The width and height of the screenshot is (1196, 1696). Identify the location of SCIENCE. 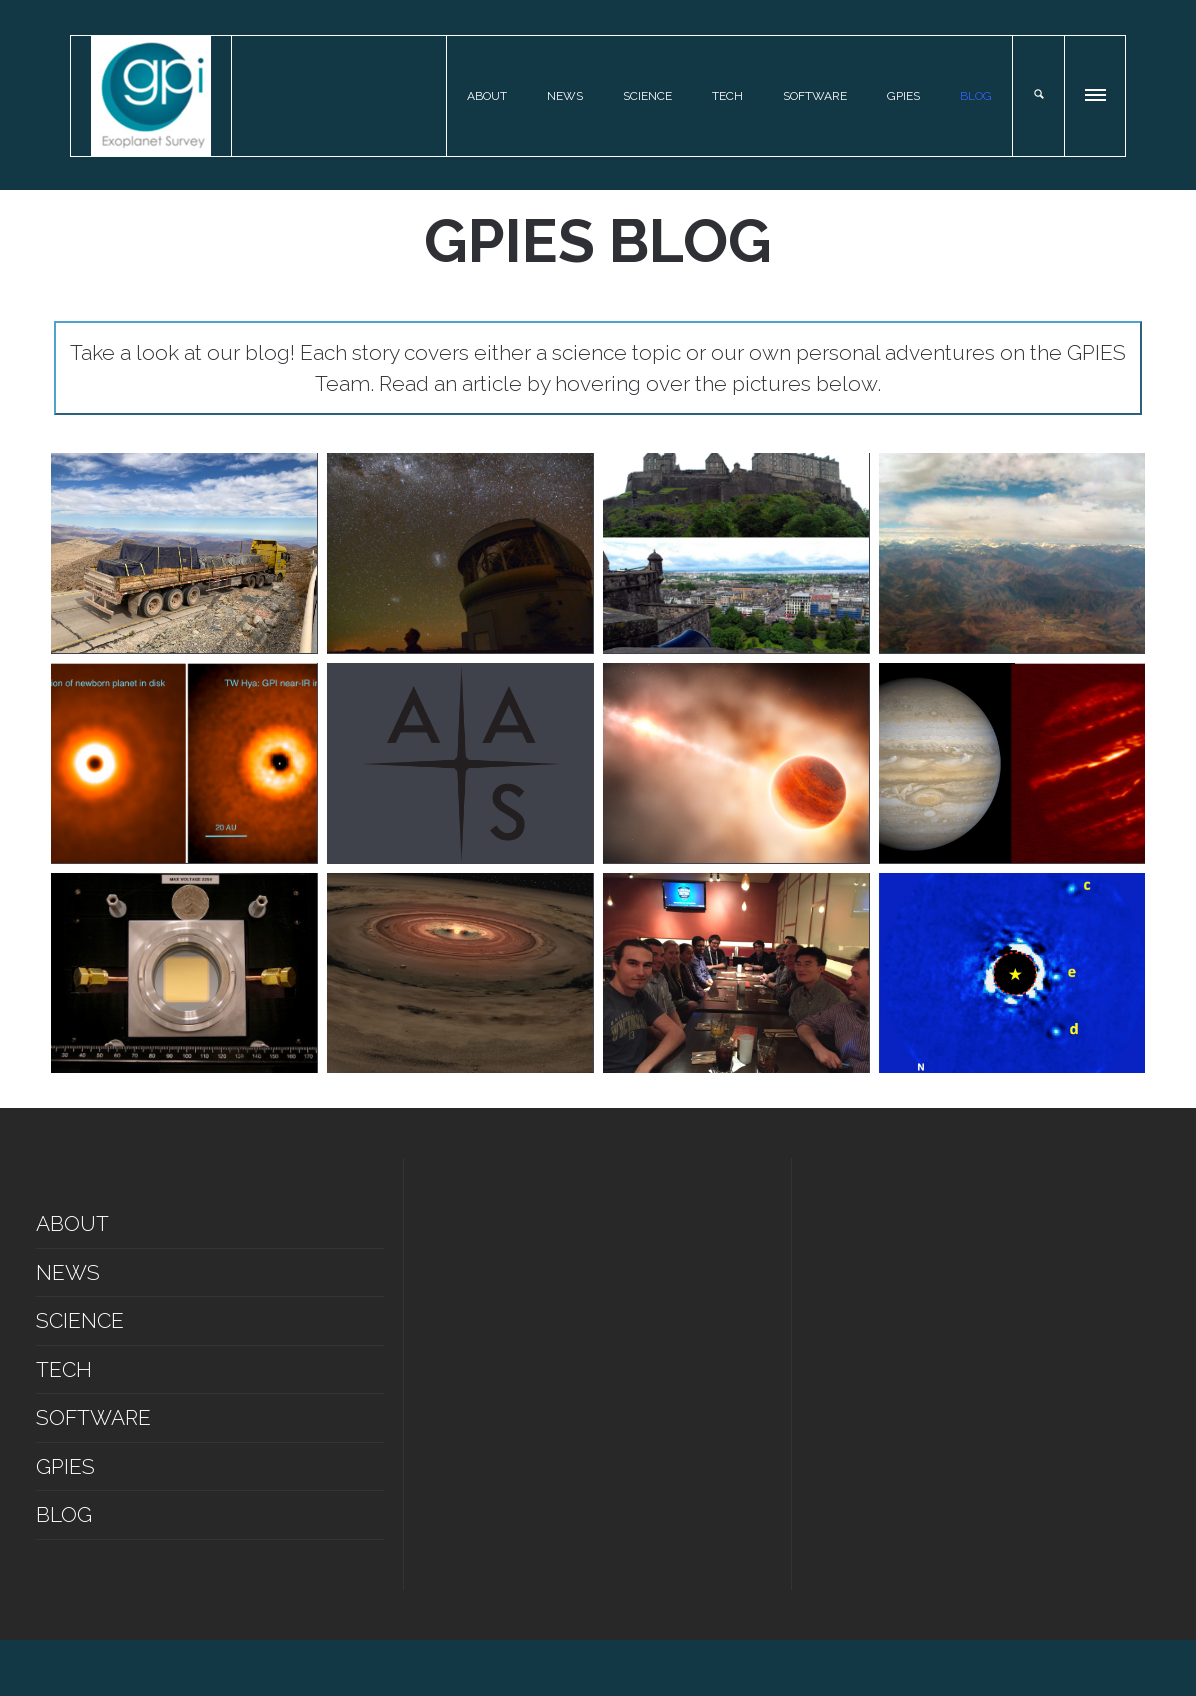
(647, 96).